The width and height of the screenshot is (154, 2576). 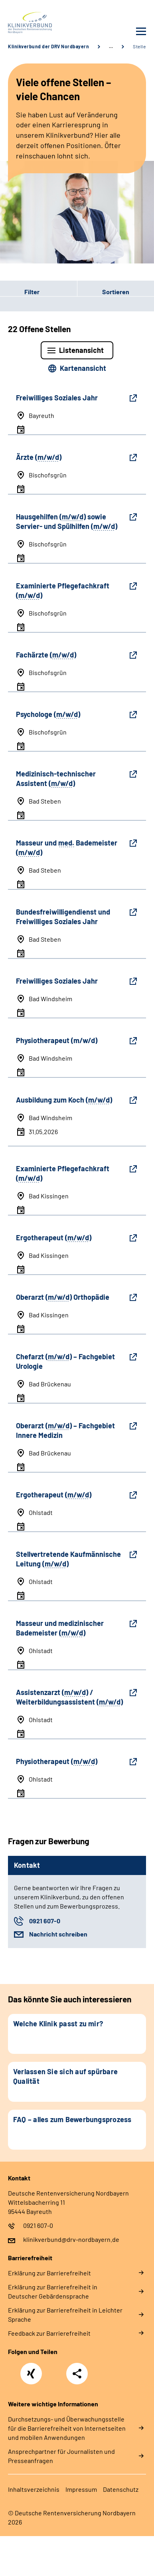 What do you see at coordinates (33, 2489) in the screenshot?
I see `Inhaltsverzeichnis` at bounding box center [33, 2489].